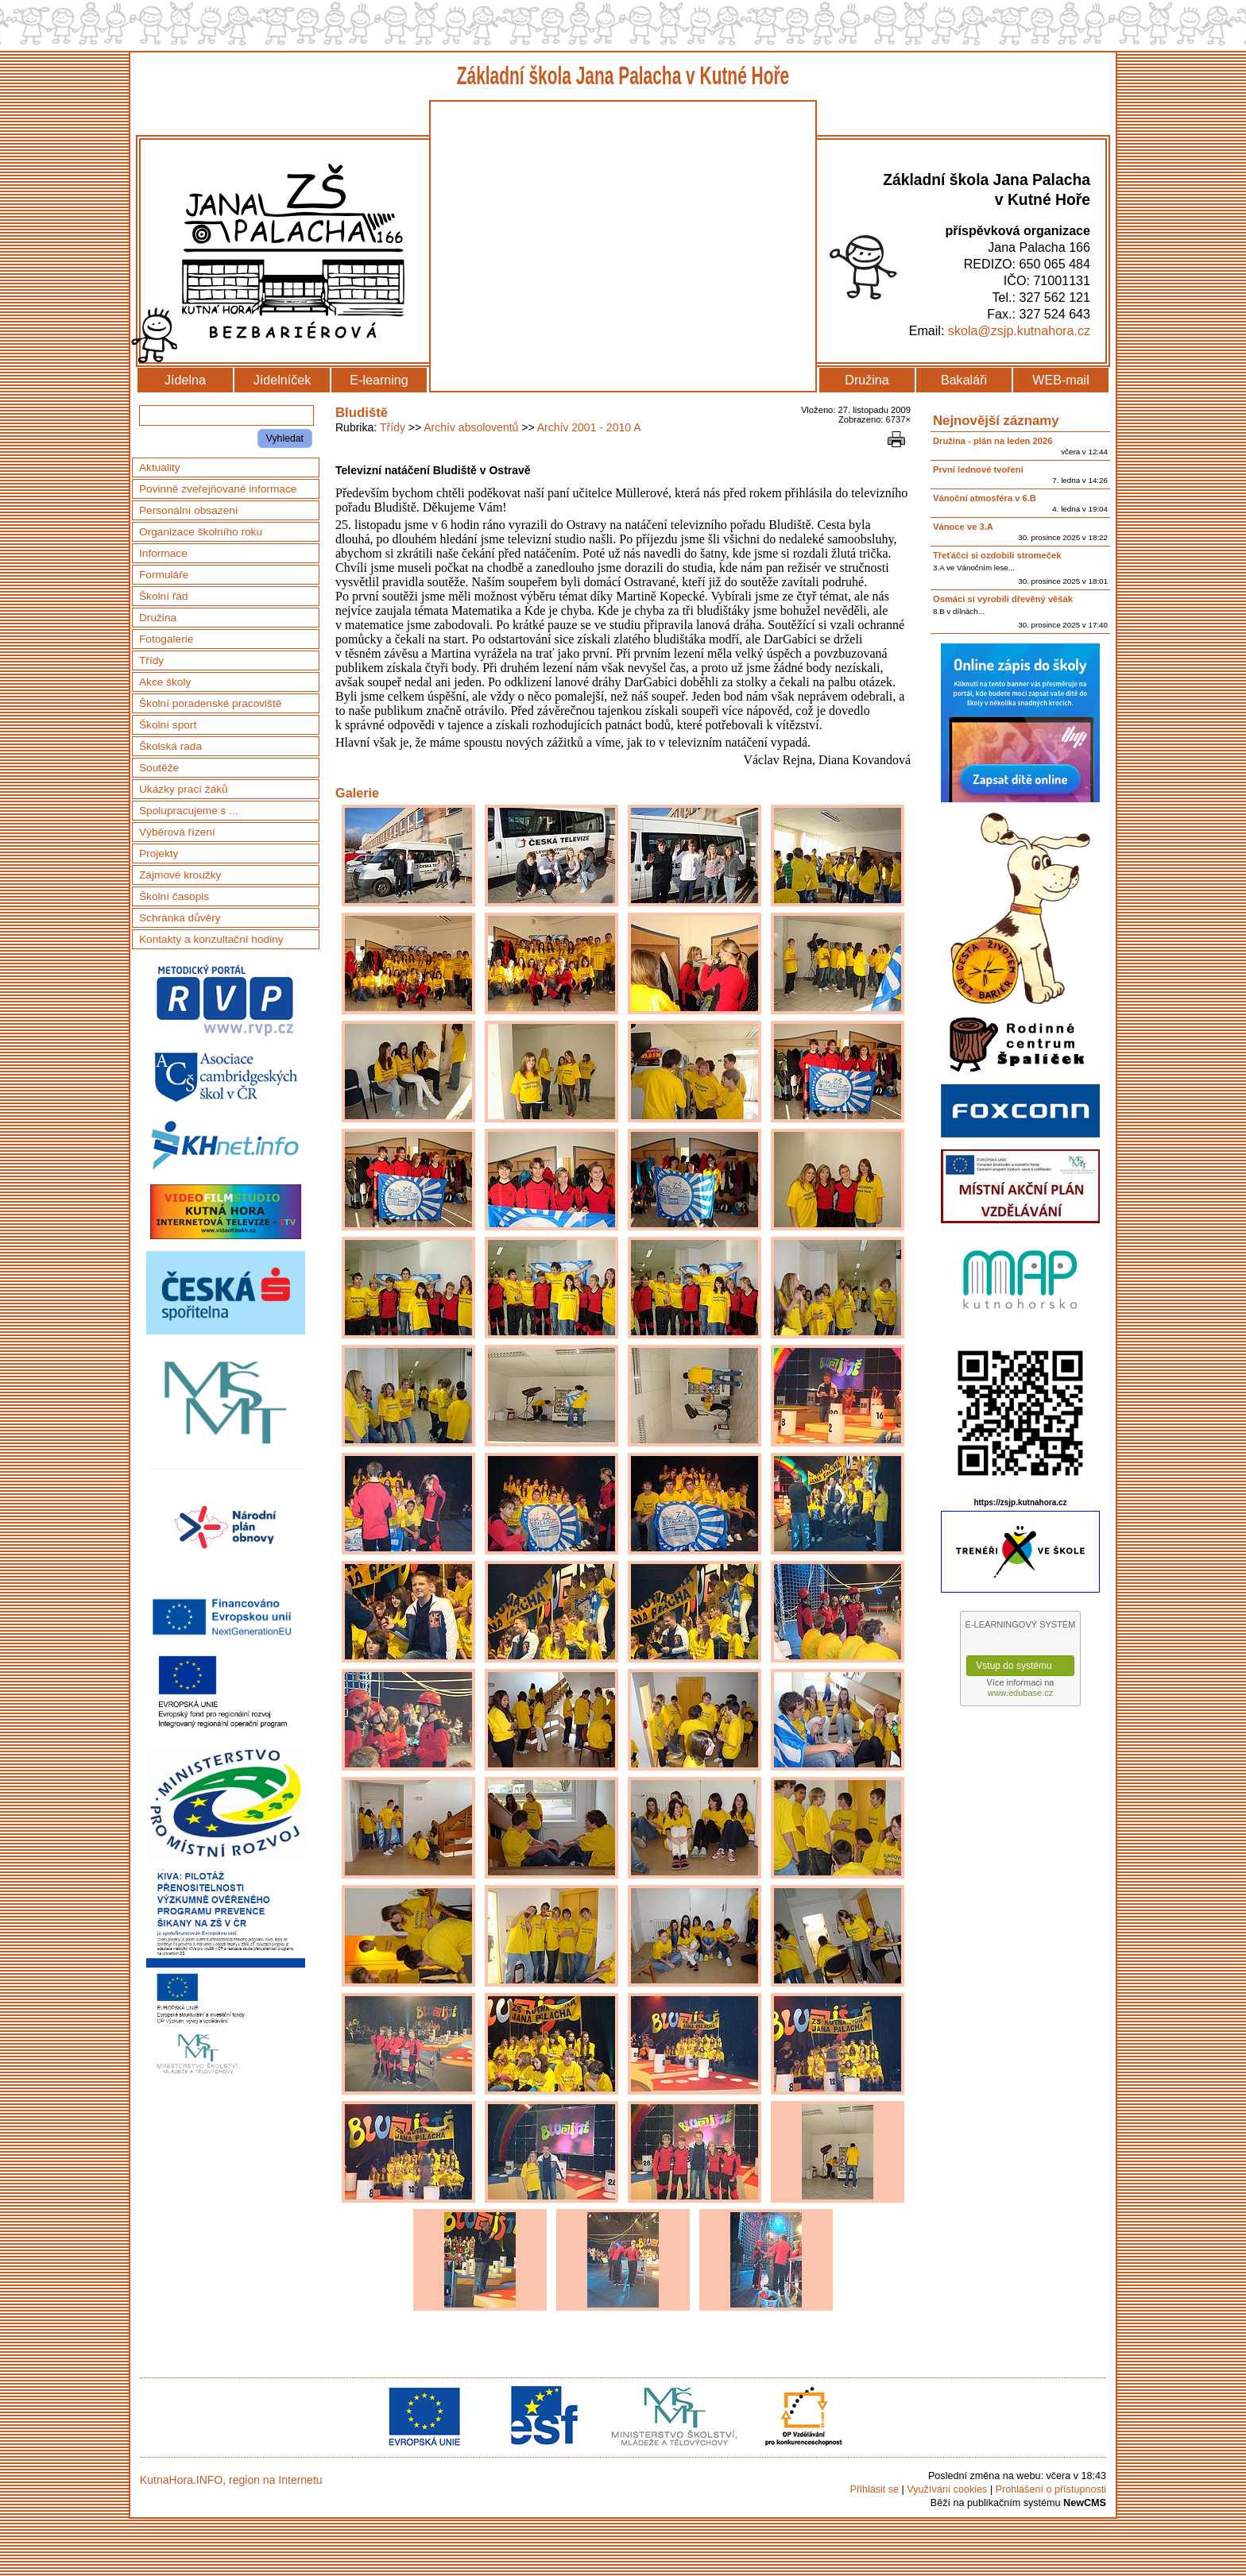 Image resolution: width=1246 pixels, height=2576 pixels. I want to click on Bakaláři, so click(964, 380).